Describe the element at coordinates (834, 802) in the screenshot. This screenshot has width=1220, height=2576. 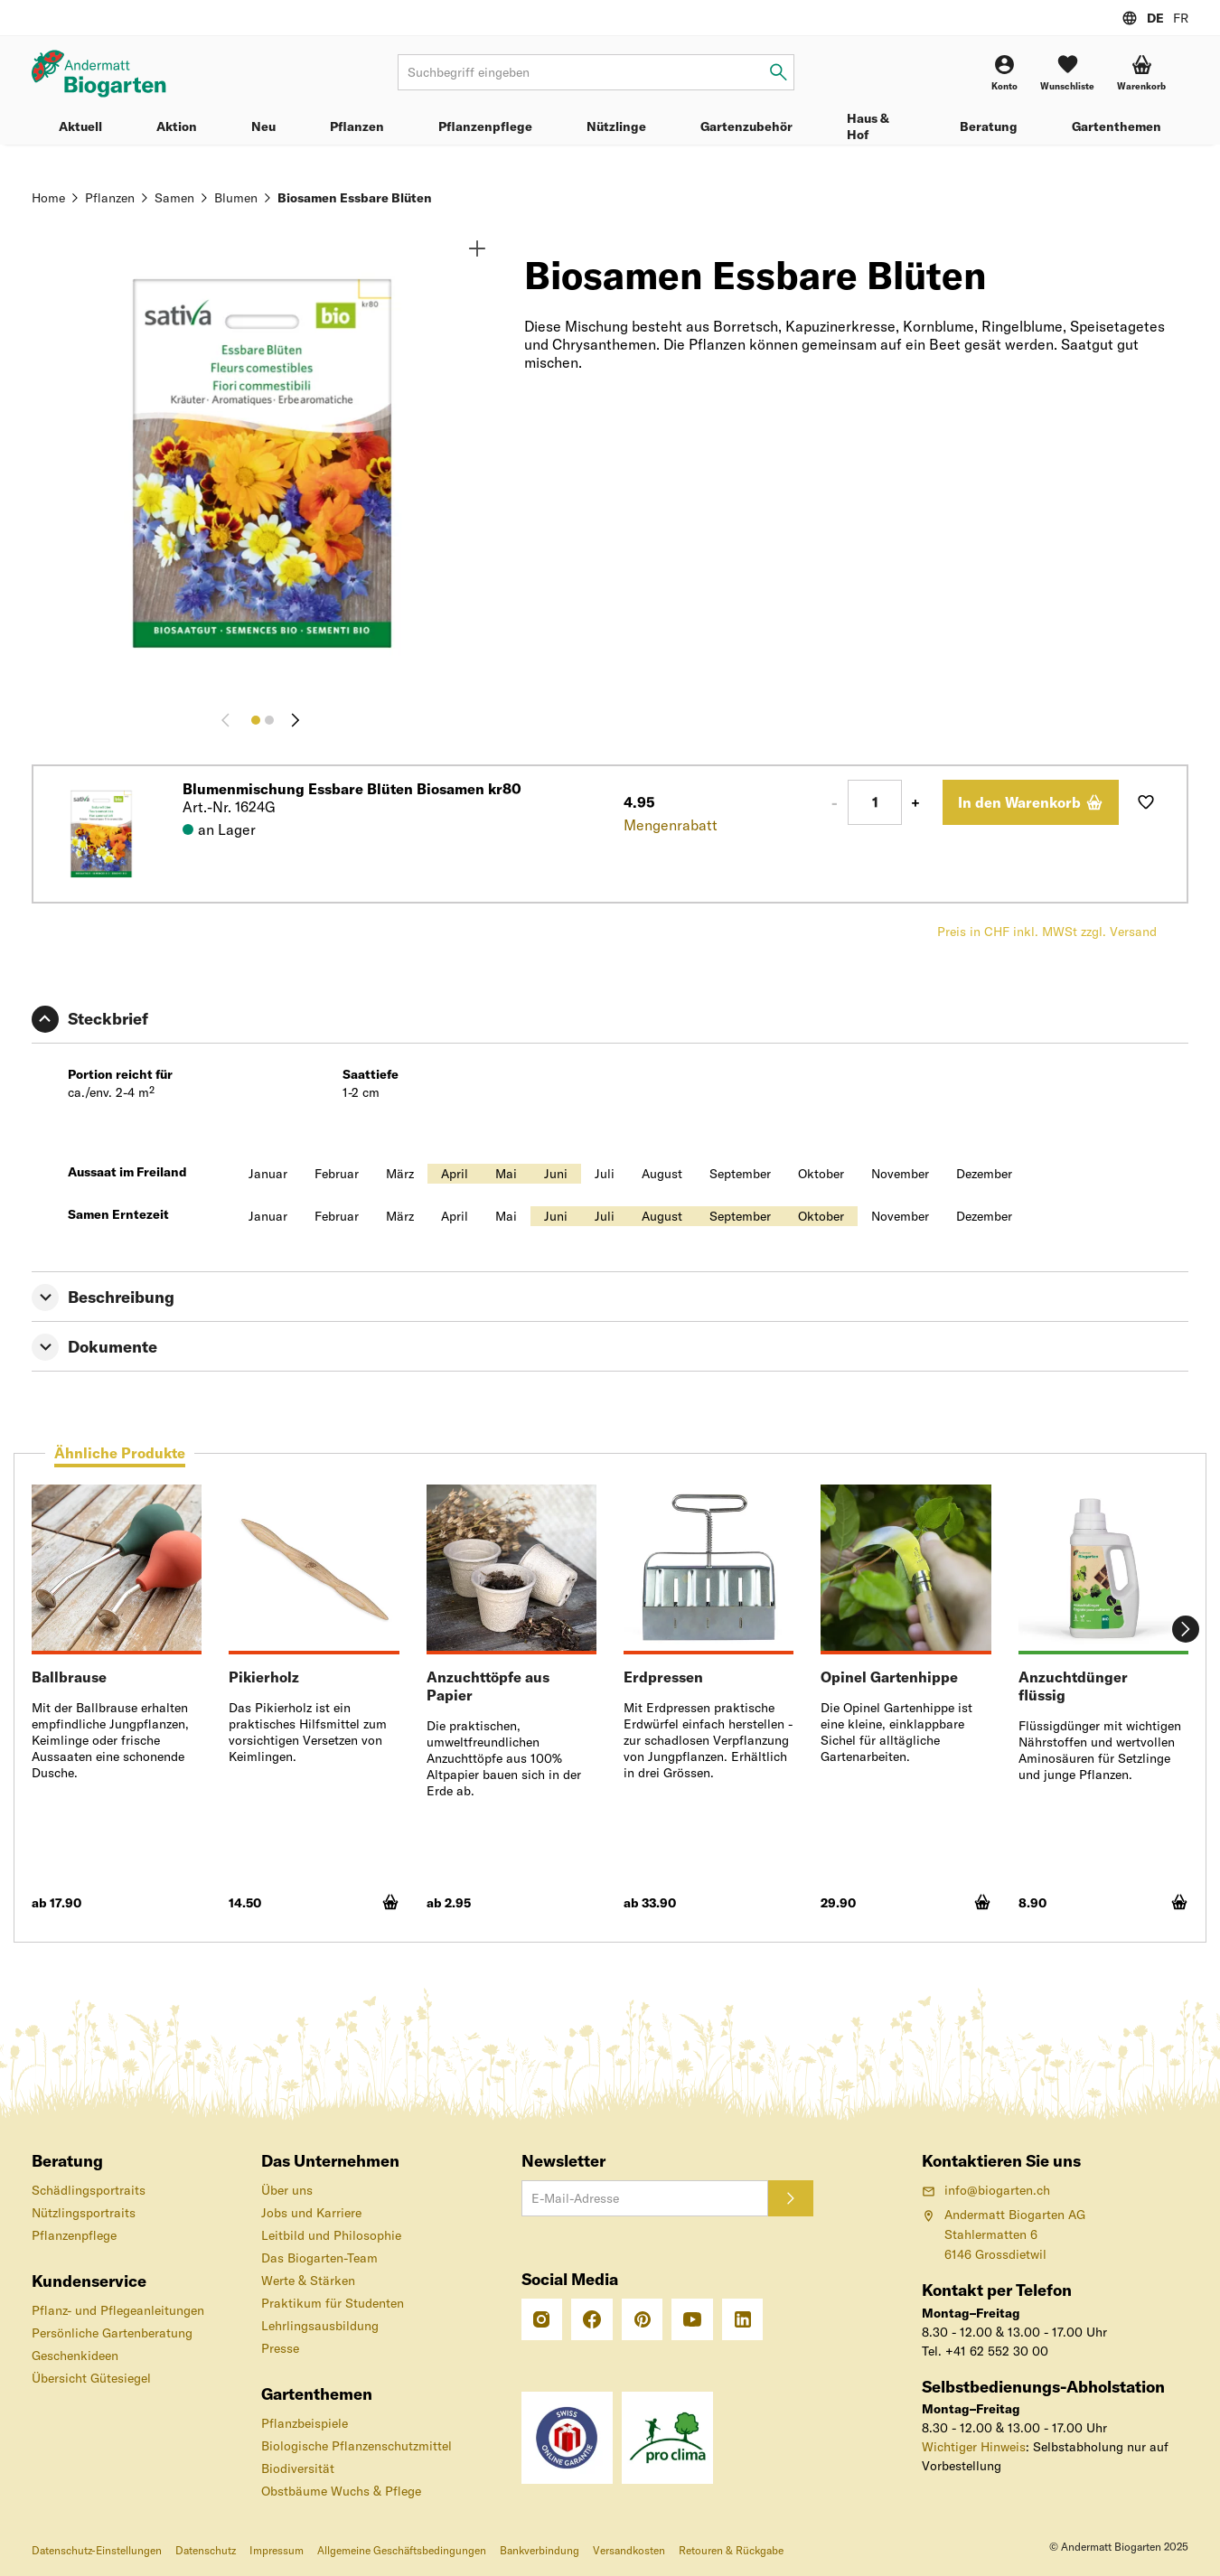
I see `- [Minus 1]` at that location.